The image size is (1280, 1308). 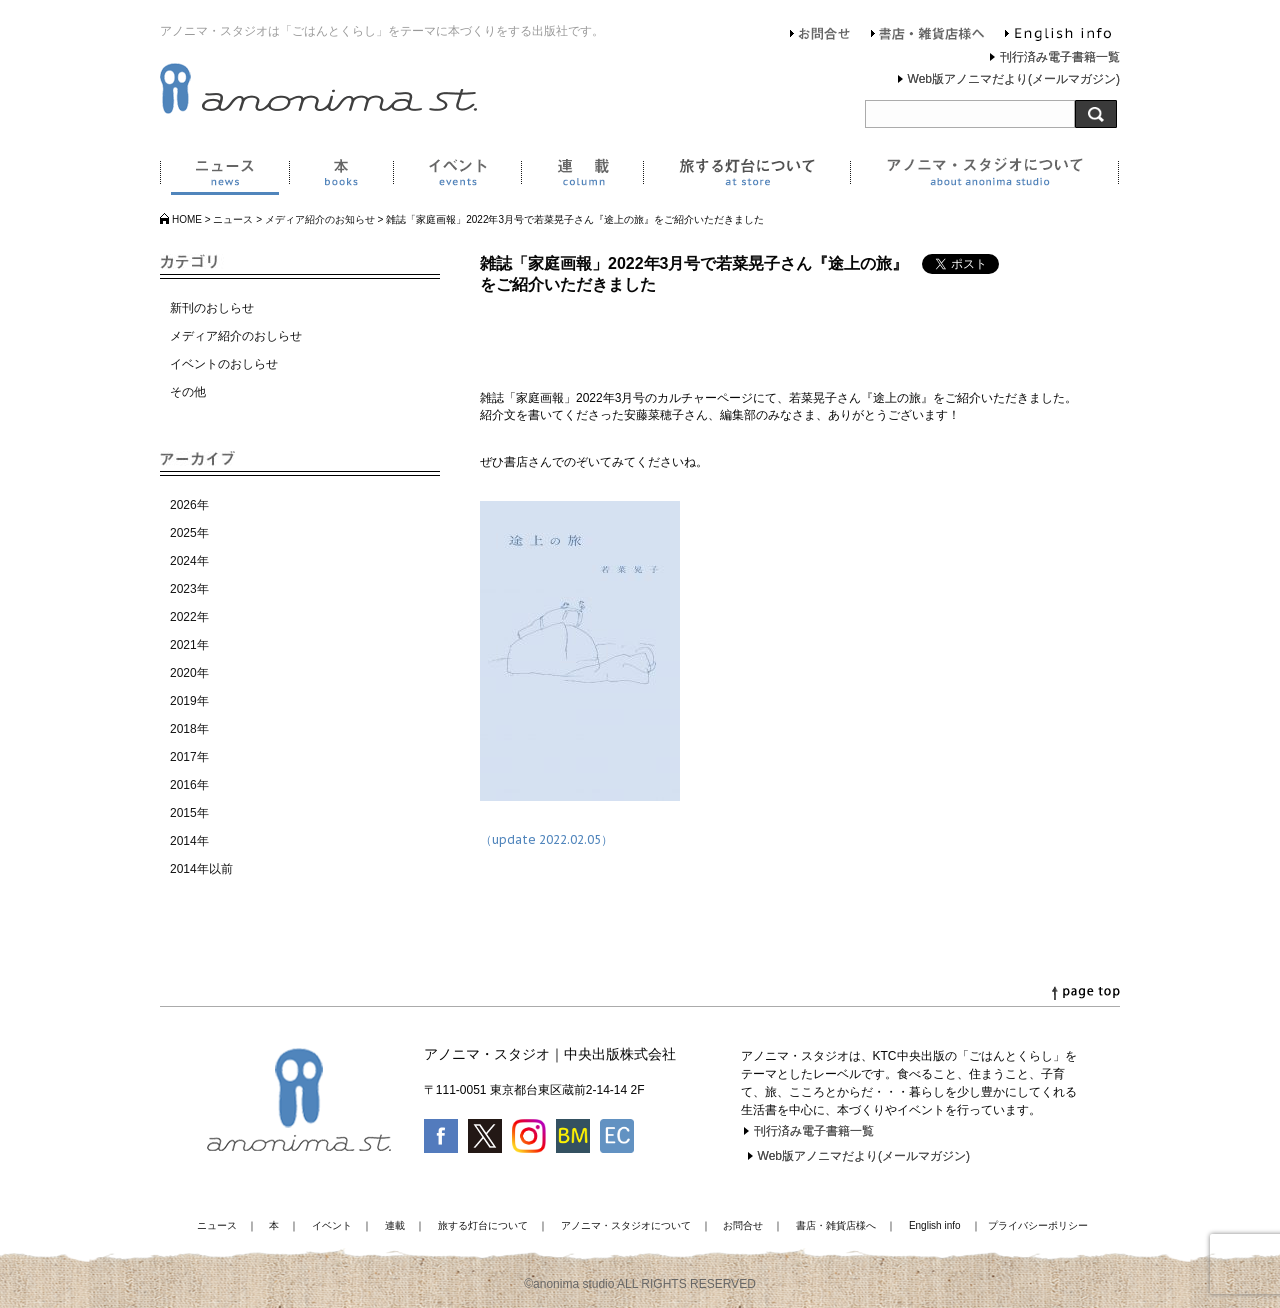 I want to click on 2023年, so click(x=189, y=589).